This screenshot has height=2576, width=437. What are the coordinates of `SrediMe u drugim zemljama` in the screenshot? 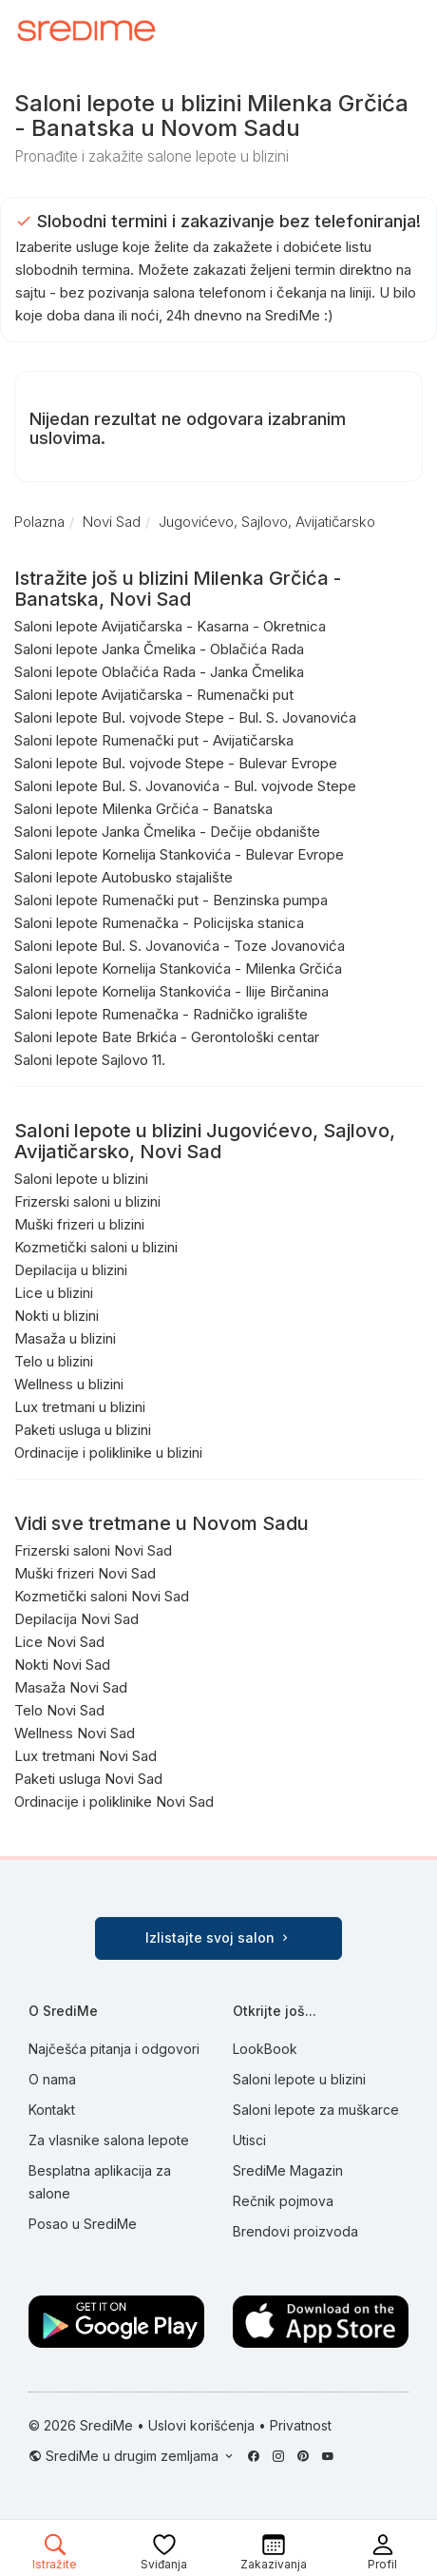 It's located at (133, 2456).